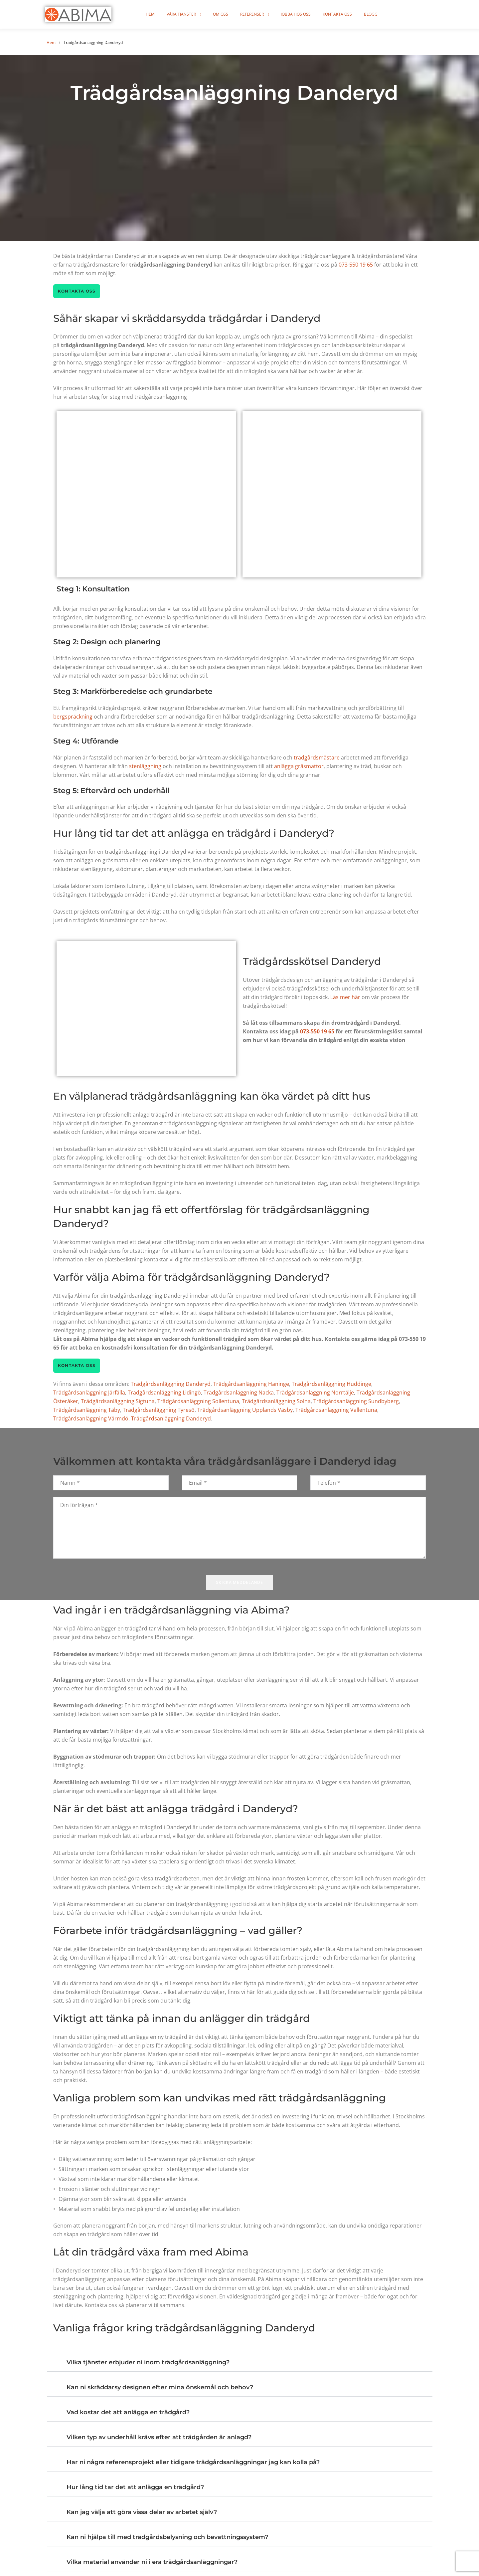 The image size is (479, 2576). Describe the element at coordinates (331, 1385) in the screenshot. I see `Trädgårdsanläggning Huddinge` at that location.